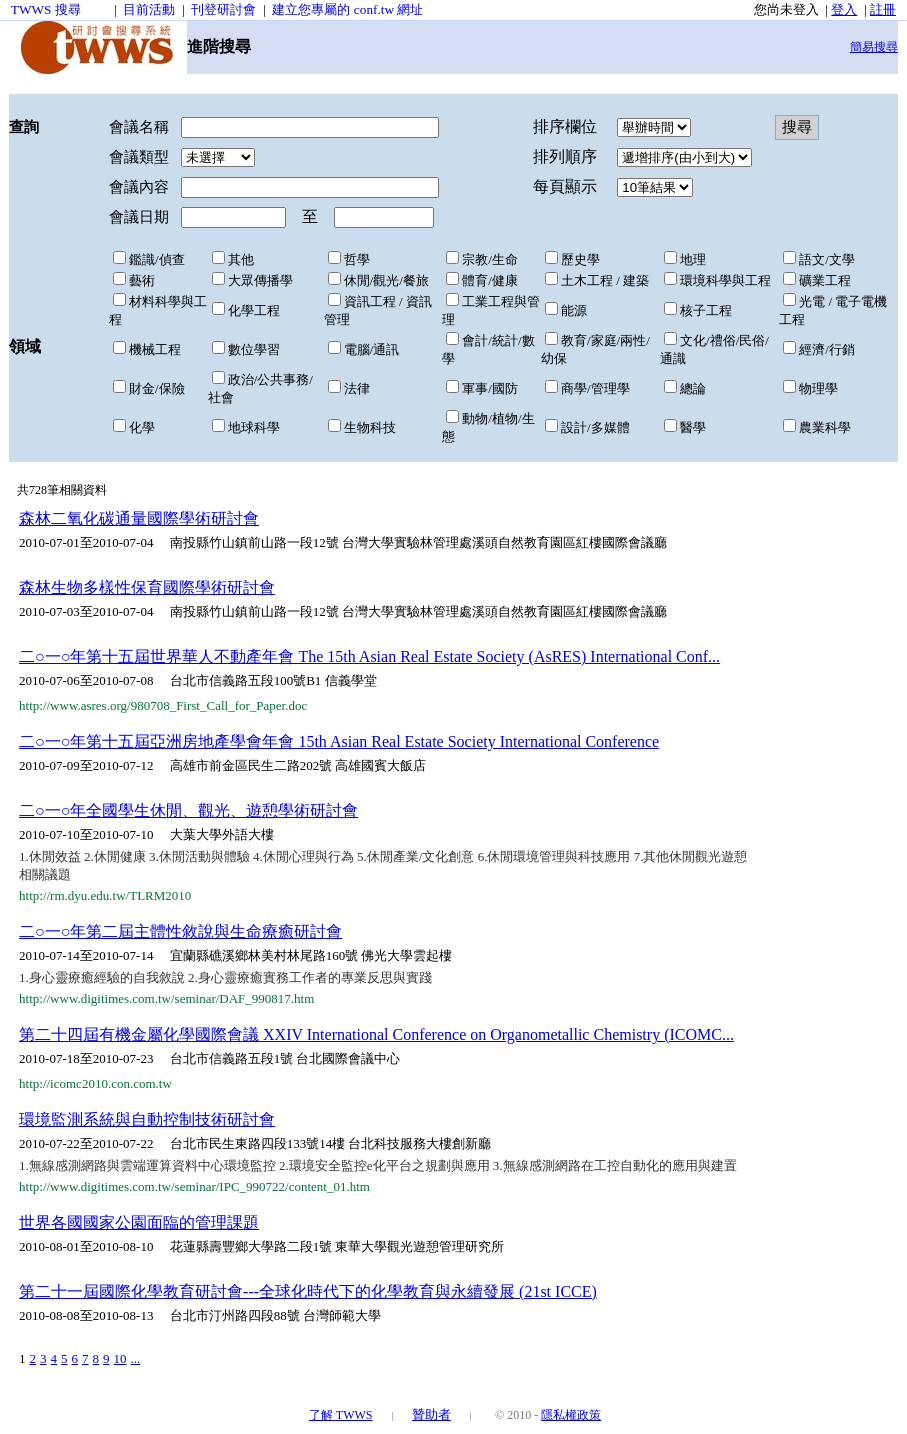 The height and width of the screenshot is (1434, 907). What do you see at coordinates (818, 388) in the screenshot?
I see `物理學` at bounding box center [818, 388].